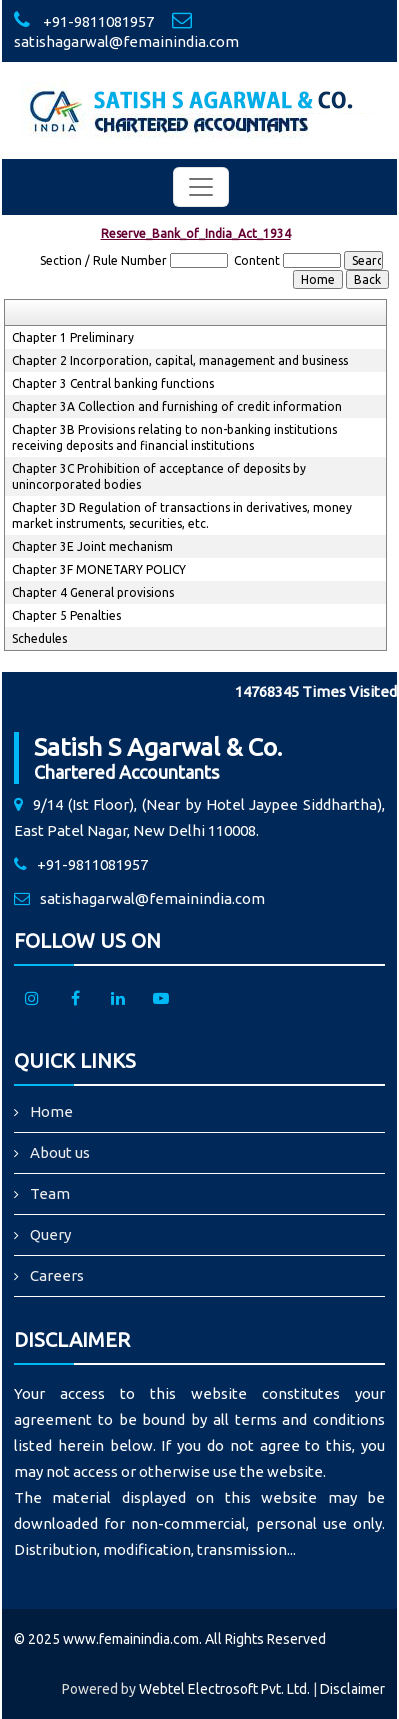  I want to click on Disclaimer, so click(352, 1689).